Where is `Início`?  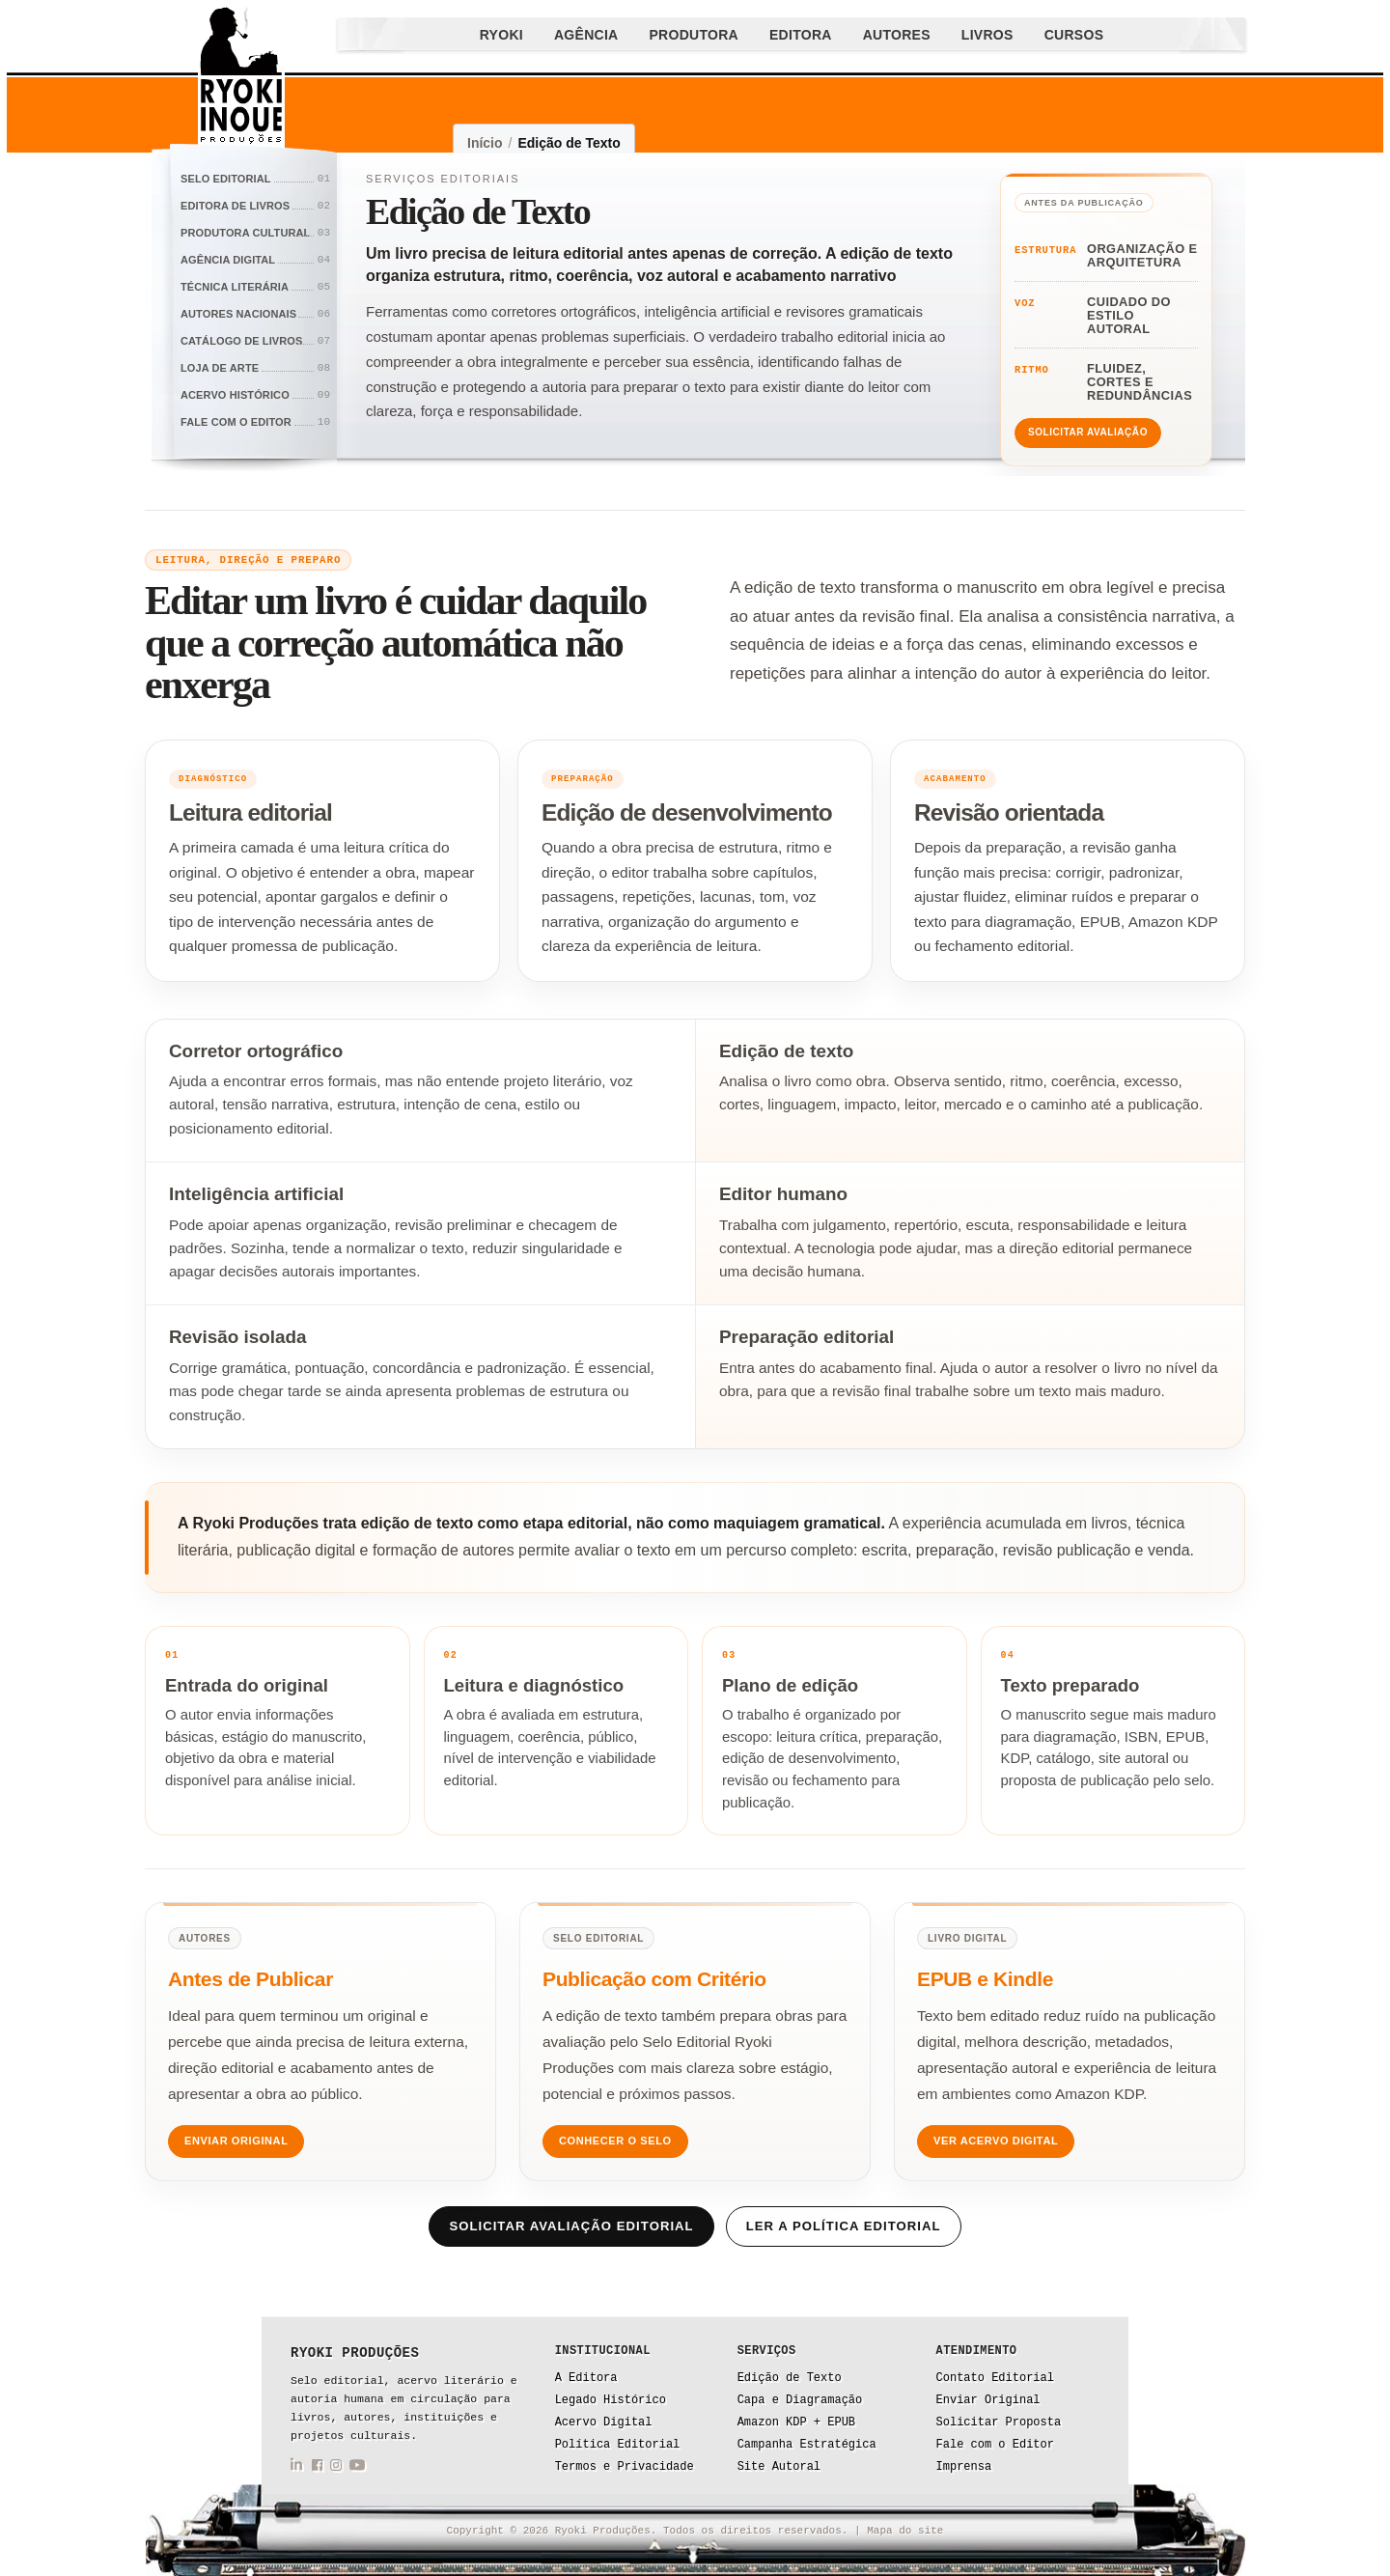
Início is located at coordinates (485, 143).